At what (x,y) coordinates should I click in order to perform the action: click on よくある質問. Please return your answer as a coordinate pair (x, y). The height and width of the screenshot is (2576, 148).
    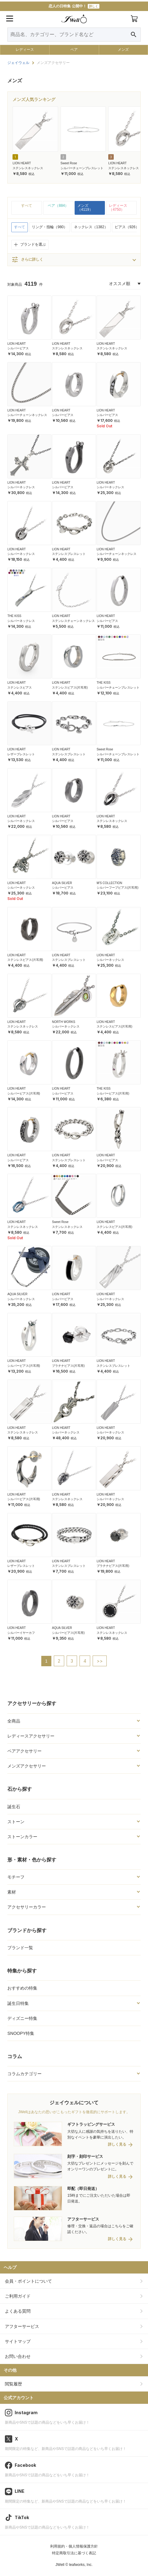
    Looking at the image, I should click on (18, 2311).